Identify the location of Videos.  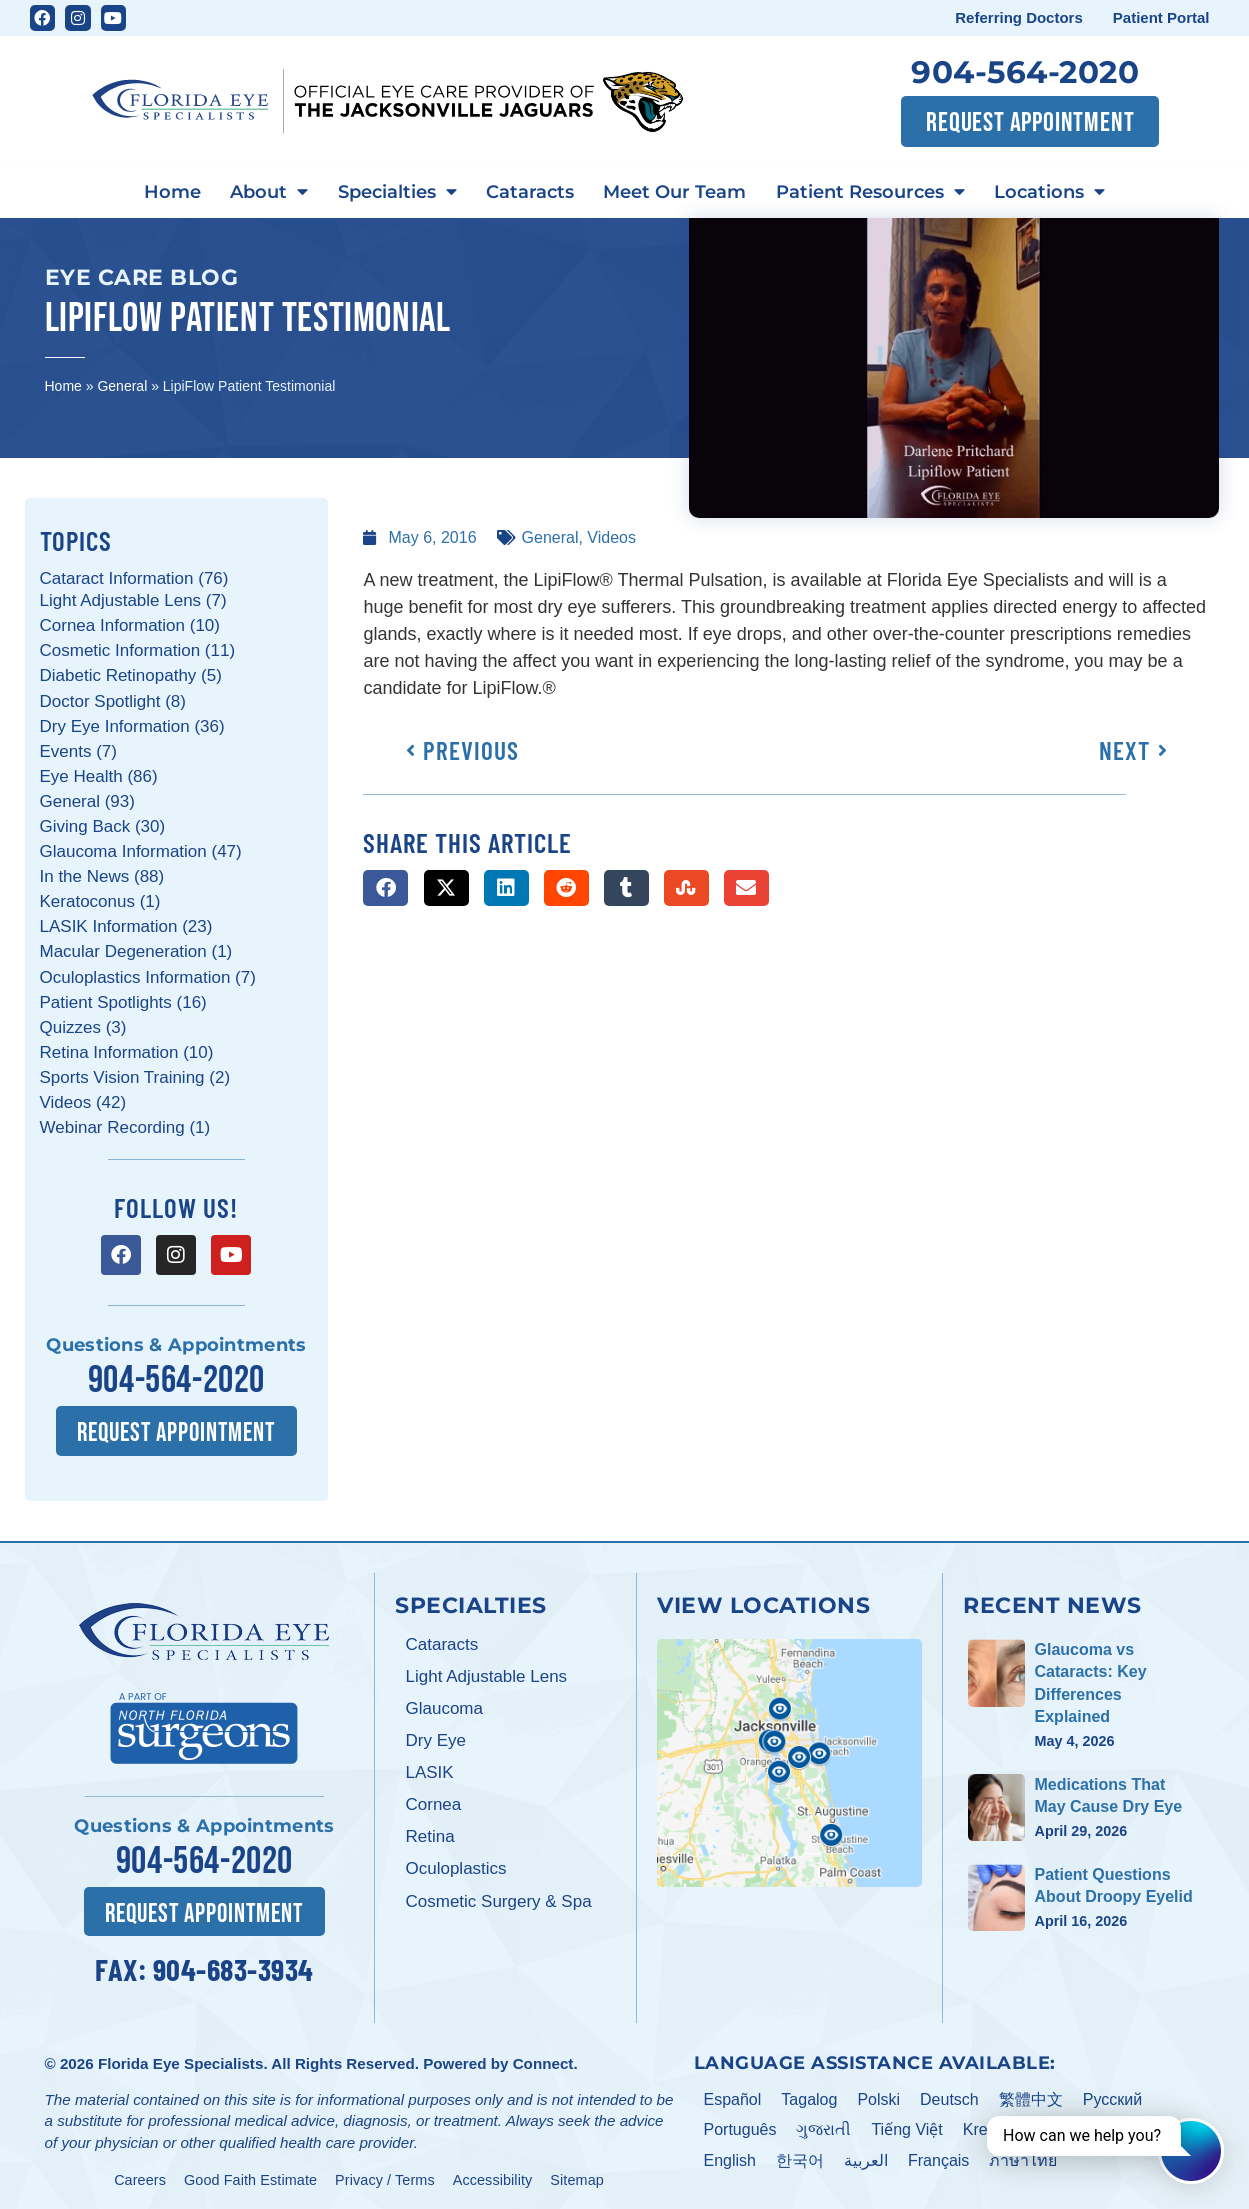
(611, 536).